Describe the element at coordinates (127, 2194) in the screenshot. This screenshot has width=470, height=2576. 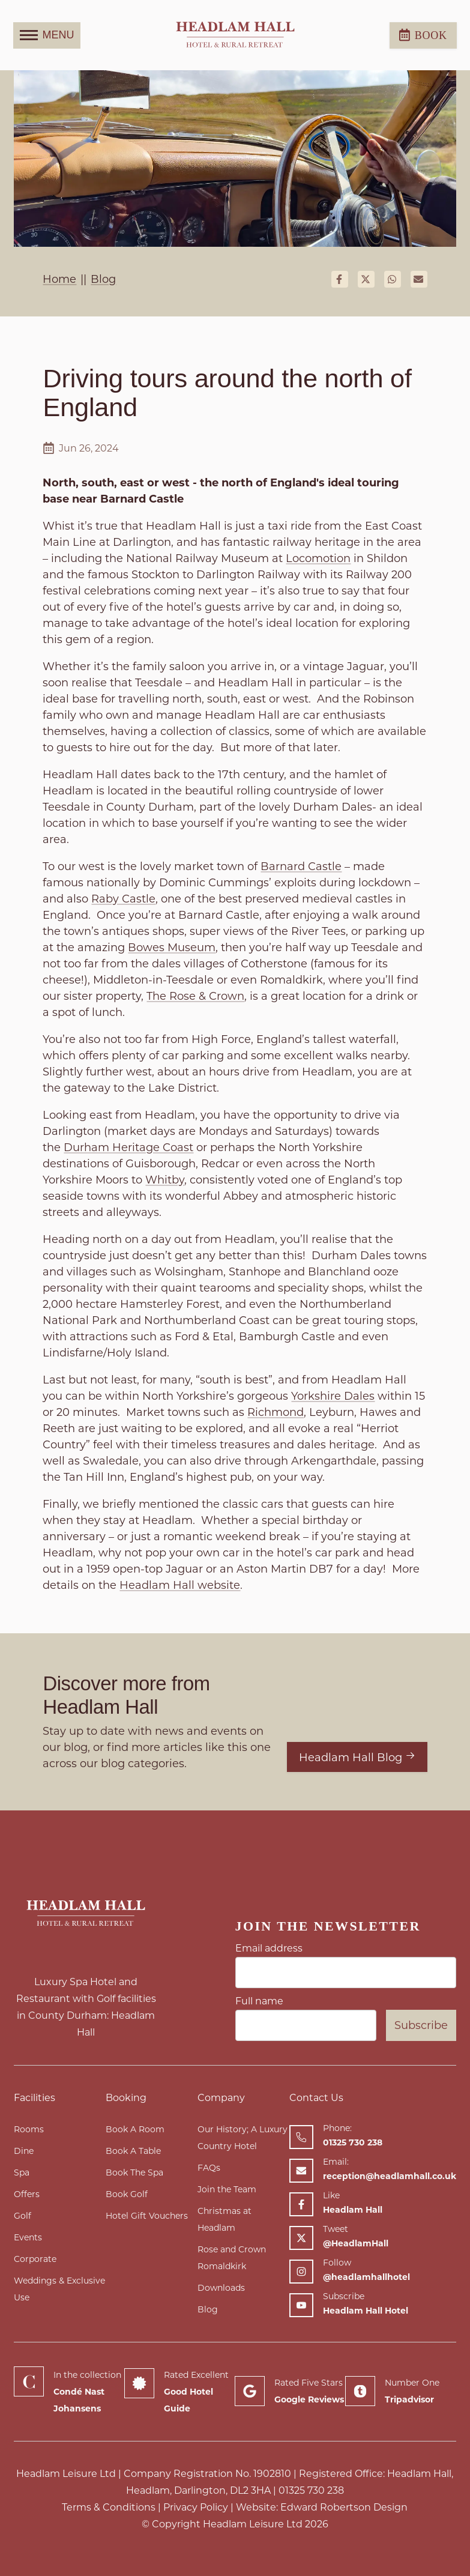
I see `Book Golf` at that location.